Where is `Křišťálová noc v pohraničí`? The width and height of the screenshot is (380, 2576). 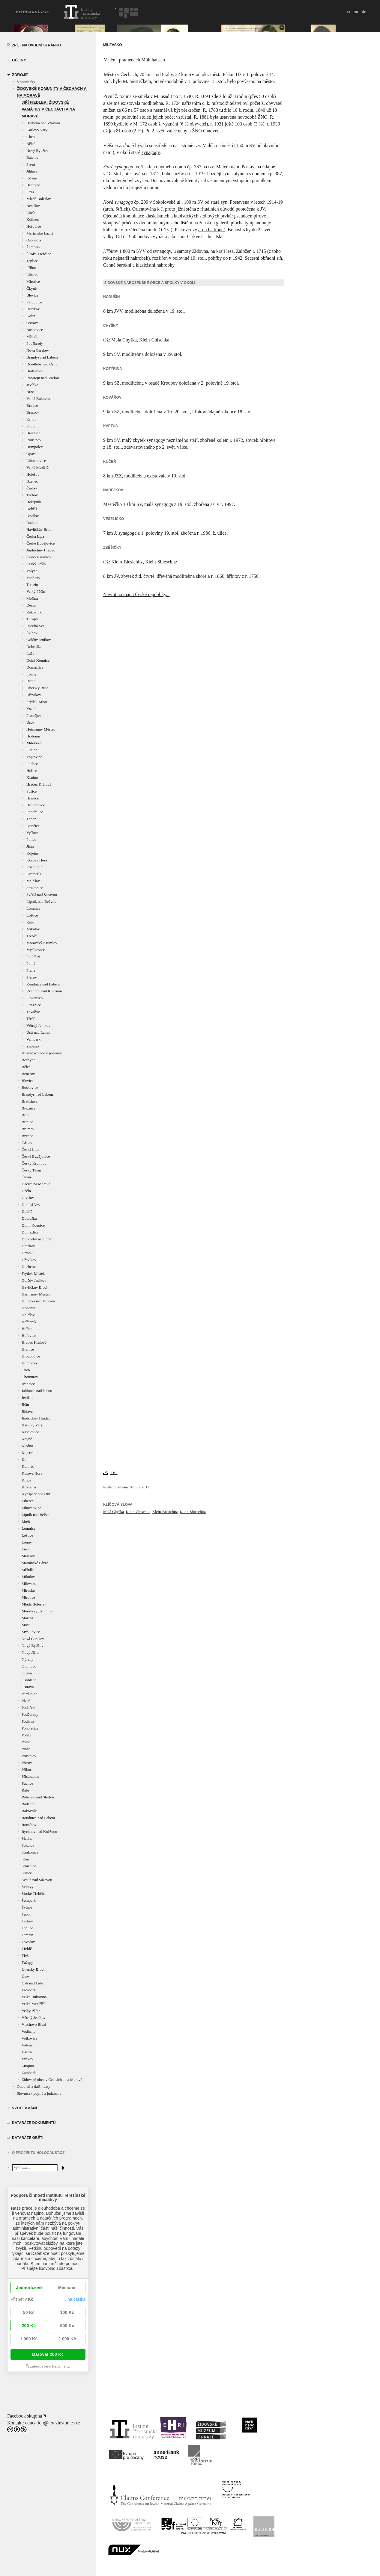 Křišťálová noc v pohraničí is located at coordinates (43, 1053).